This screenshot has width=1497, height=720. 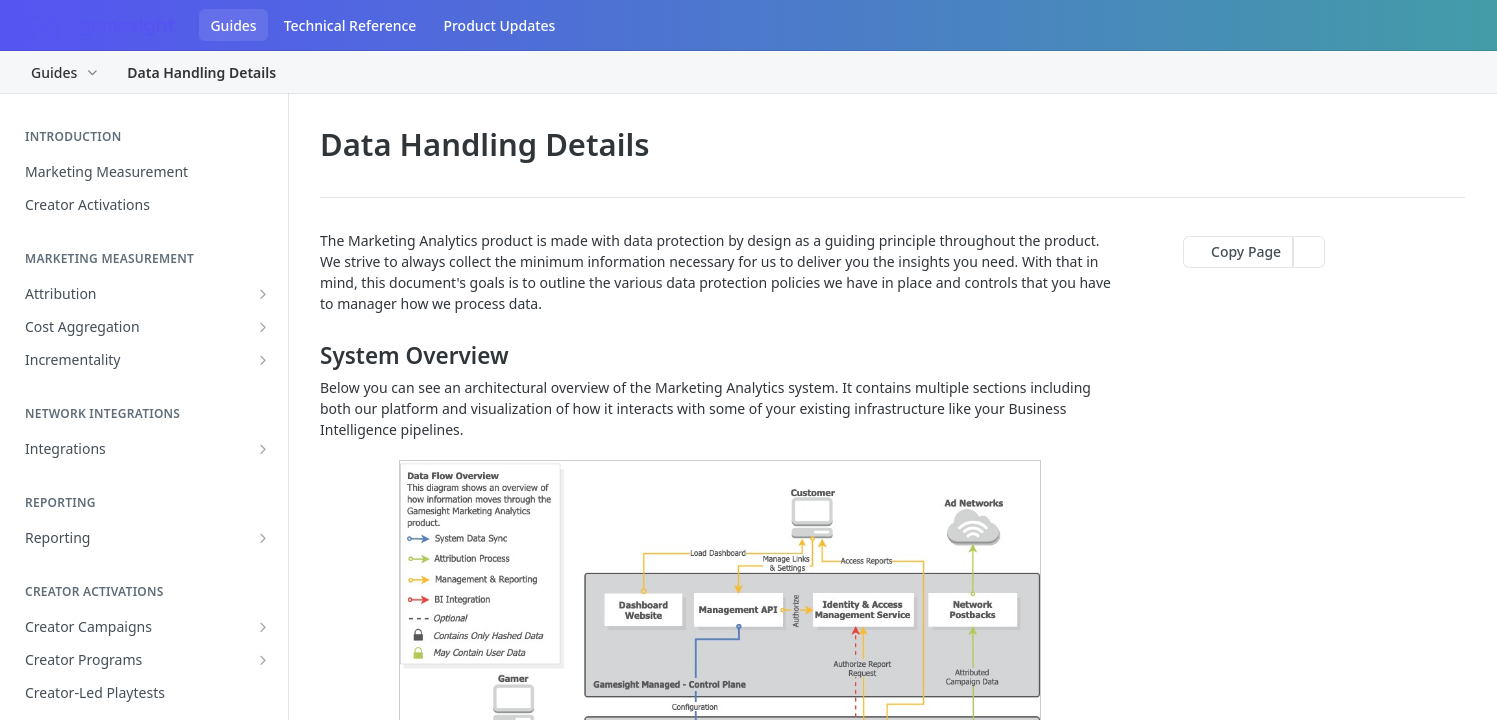 What do you see at coordinates (233, 25) in the screenshot?
I see `Guides` at bounding box center [233, 25].